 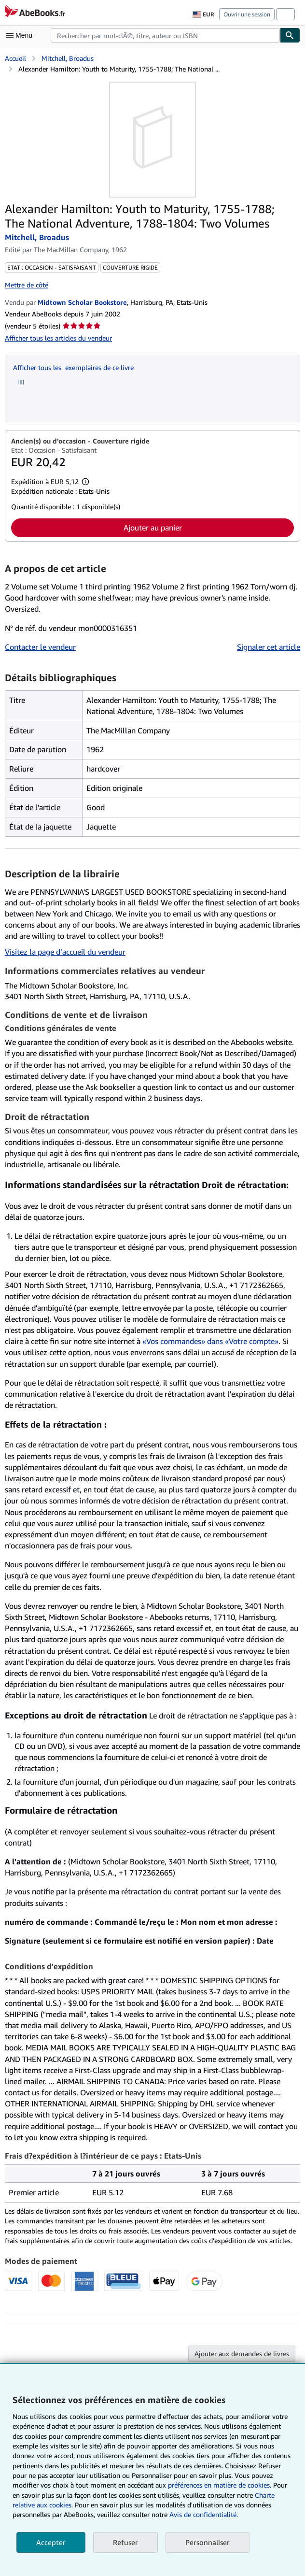 What do you see at coordinates (26, 285) in the screenshot?
I see `Mettre de côté` at bounding box center [26, 285].